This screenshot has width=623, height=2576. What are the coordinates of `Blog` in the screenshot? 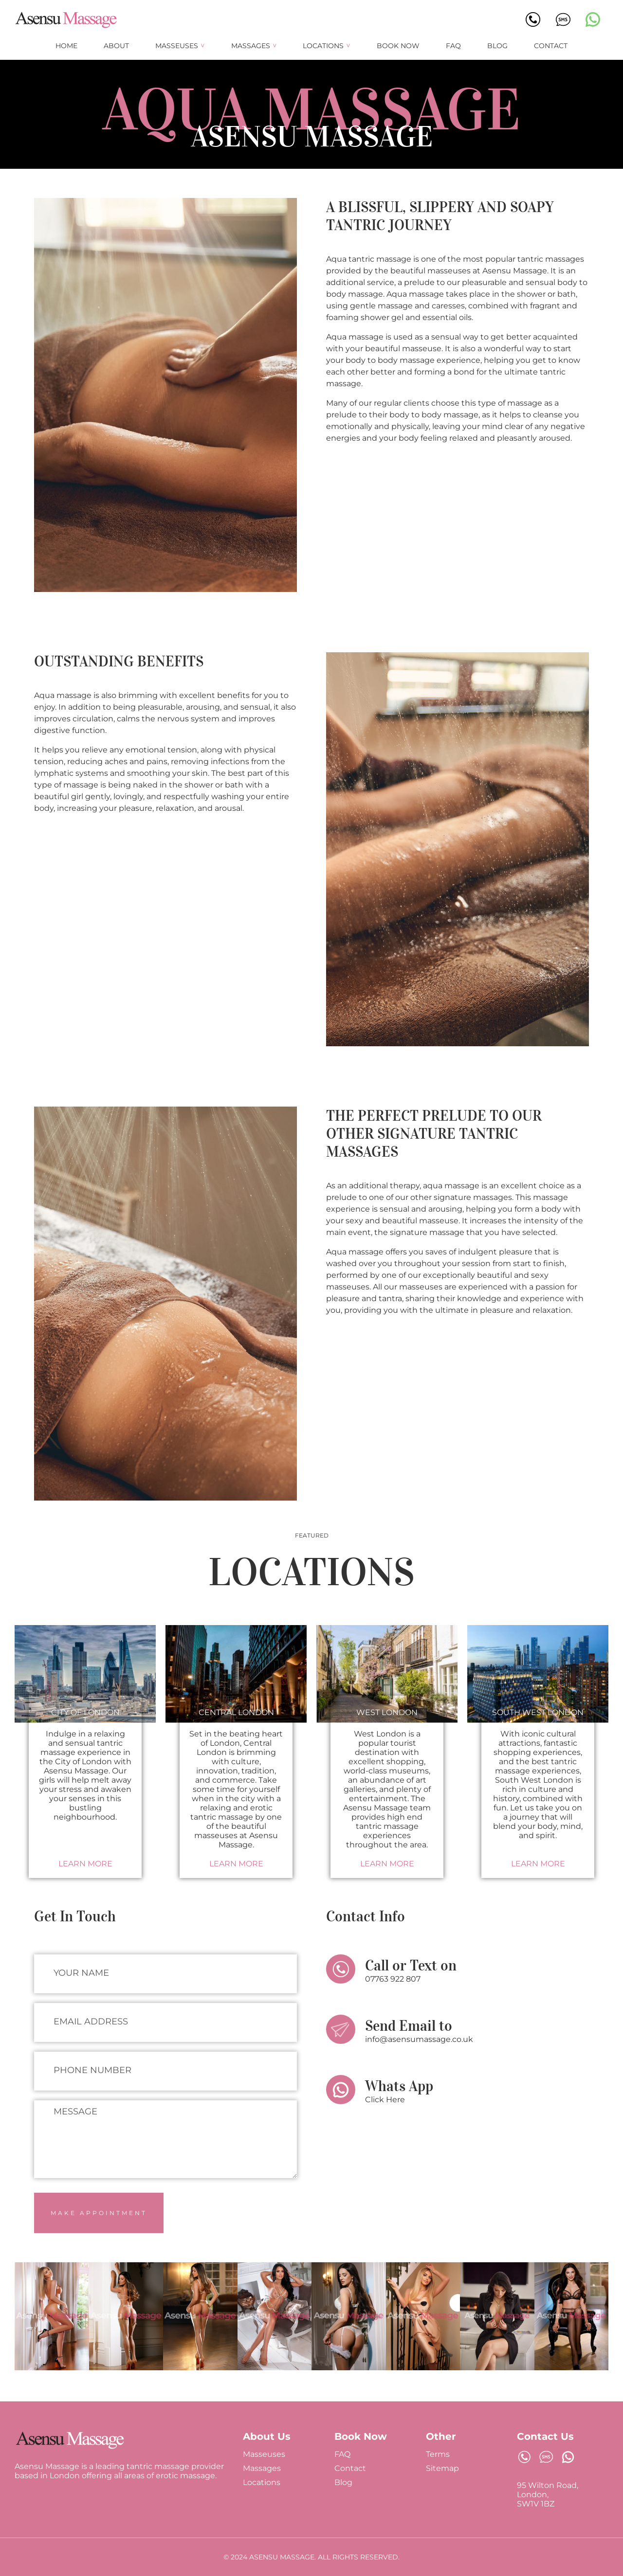 It's located at (497, 45).